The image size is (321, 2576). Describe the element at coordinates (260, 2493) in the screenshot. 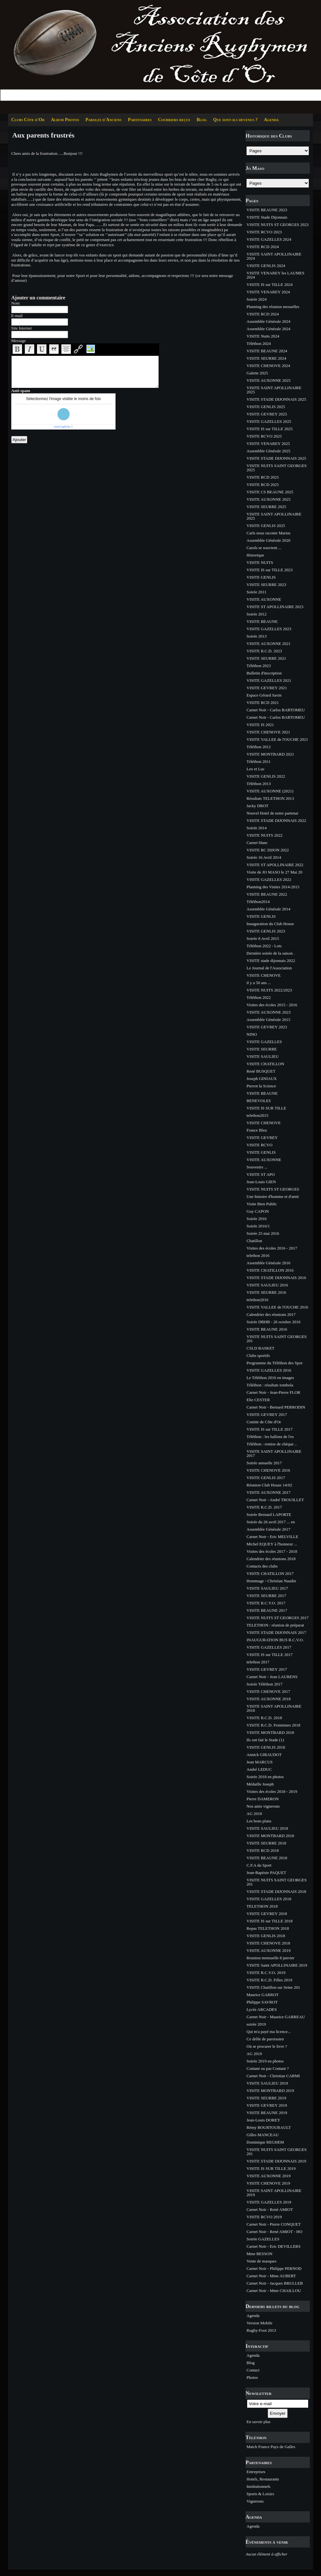

I see `Sports & Loisirs` at that location.